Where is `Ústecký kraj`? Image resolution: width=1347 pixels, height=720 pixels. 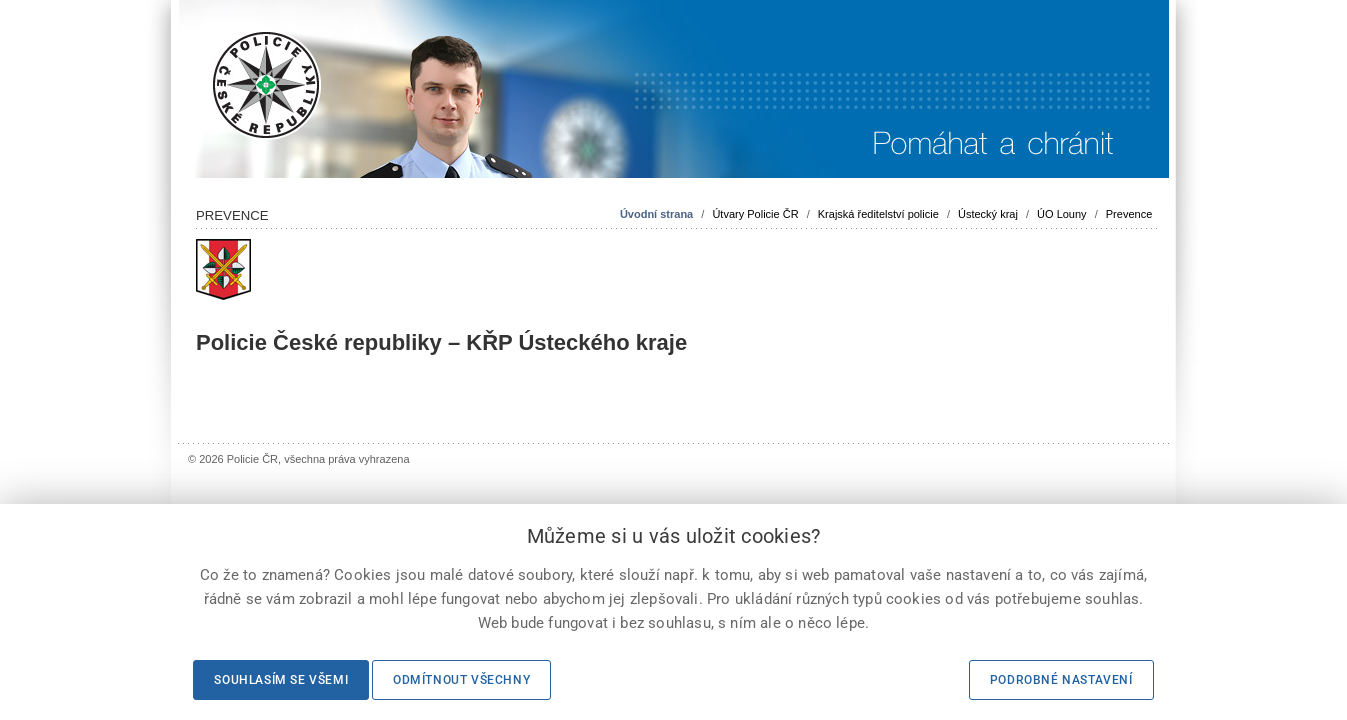 Ústecký kraj is located at coordinates (988, 214).